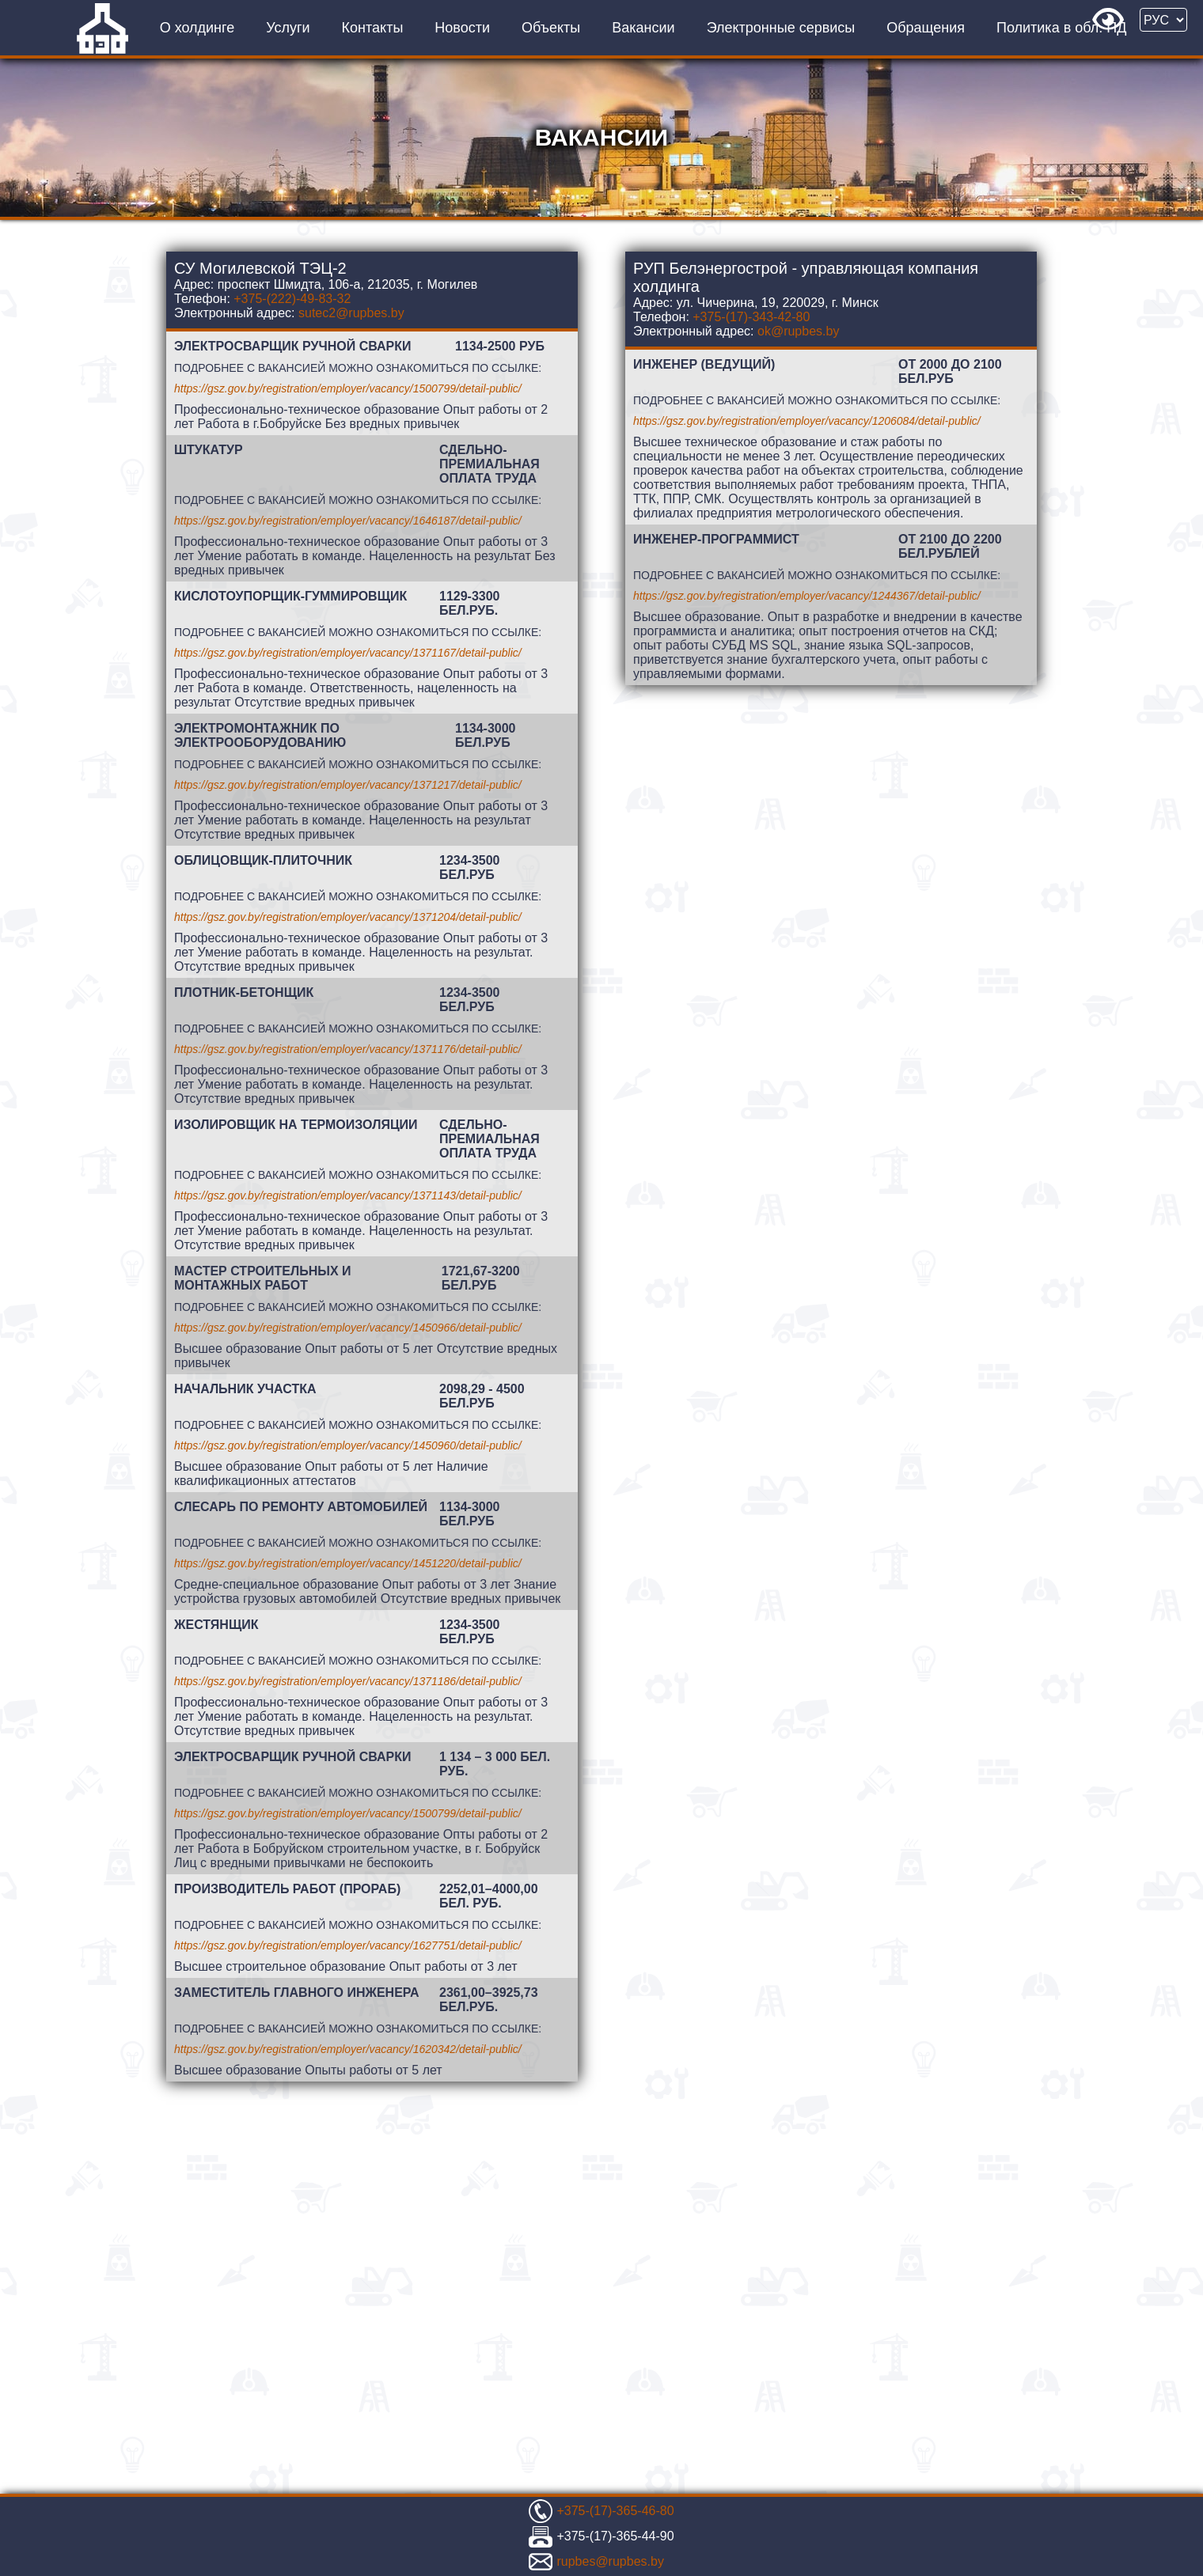  Describe the element at coordinates (348, 520) in the screenshot. I see `https://gsz.gov.by/registration/employer/vacancy/1646187/detail-public/` at that location.